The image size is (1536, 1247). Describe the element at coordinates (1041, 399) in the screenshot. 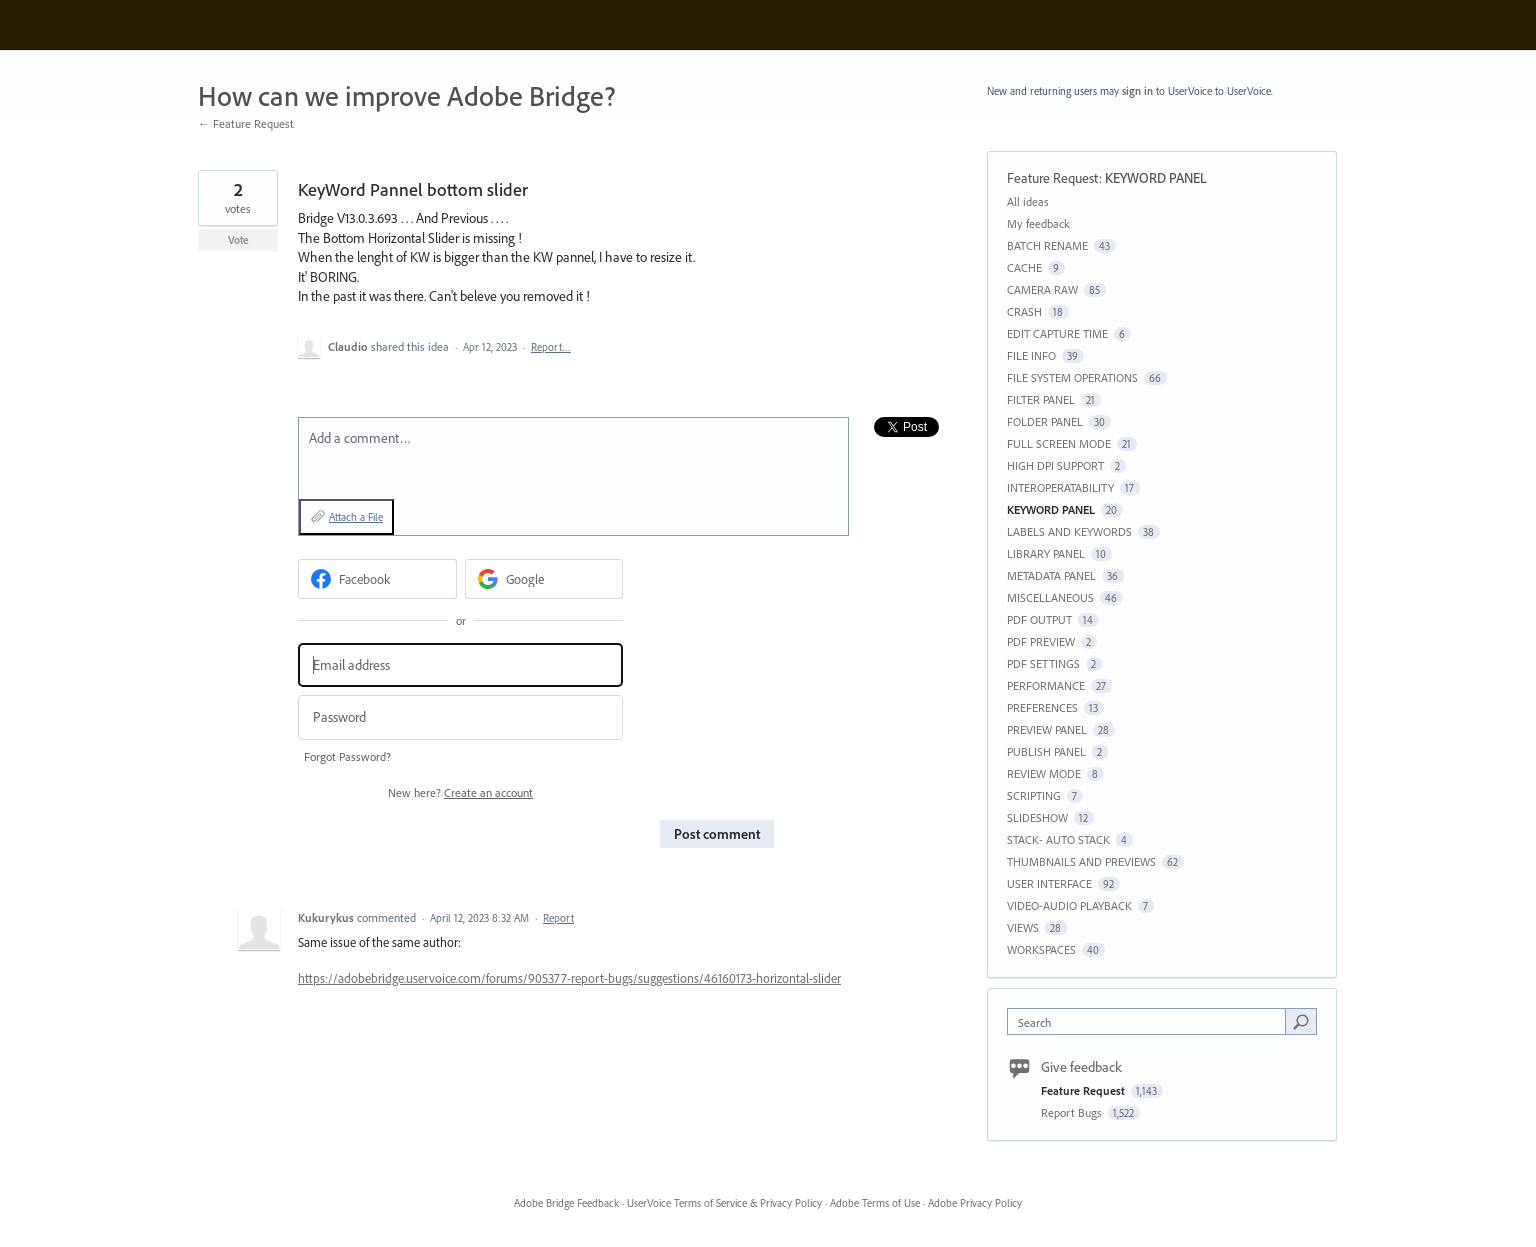

I see `FILTER PANEL` at that location.